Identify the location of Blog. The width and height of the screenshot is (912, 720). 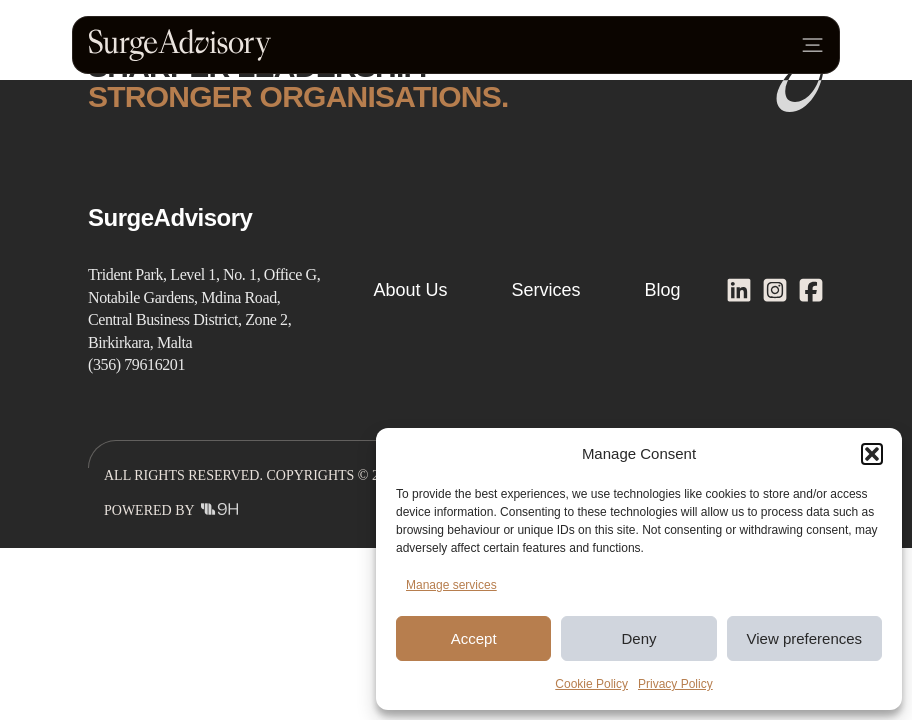
(663, 290).